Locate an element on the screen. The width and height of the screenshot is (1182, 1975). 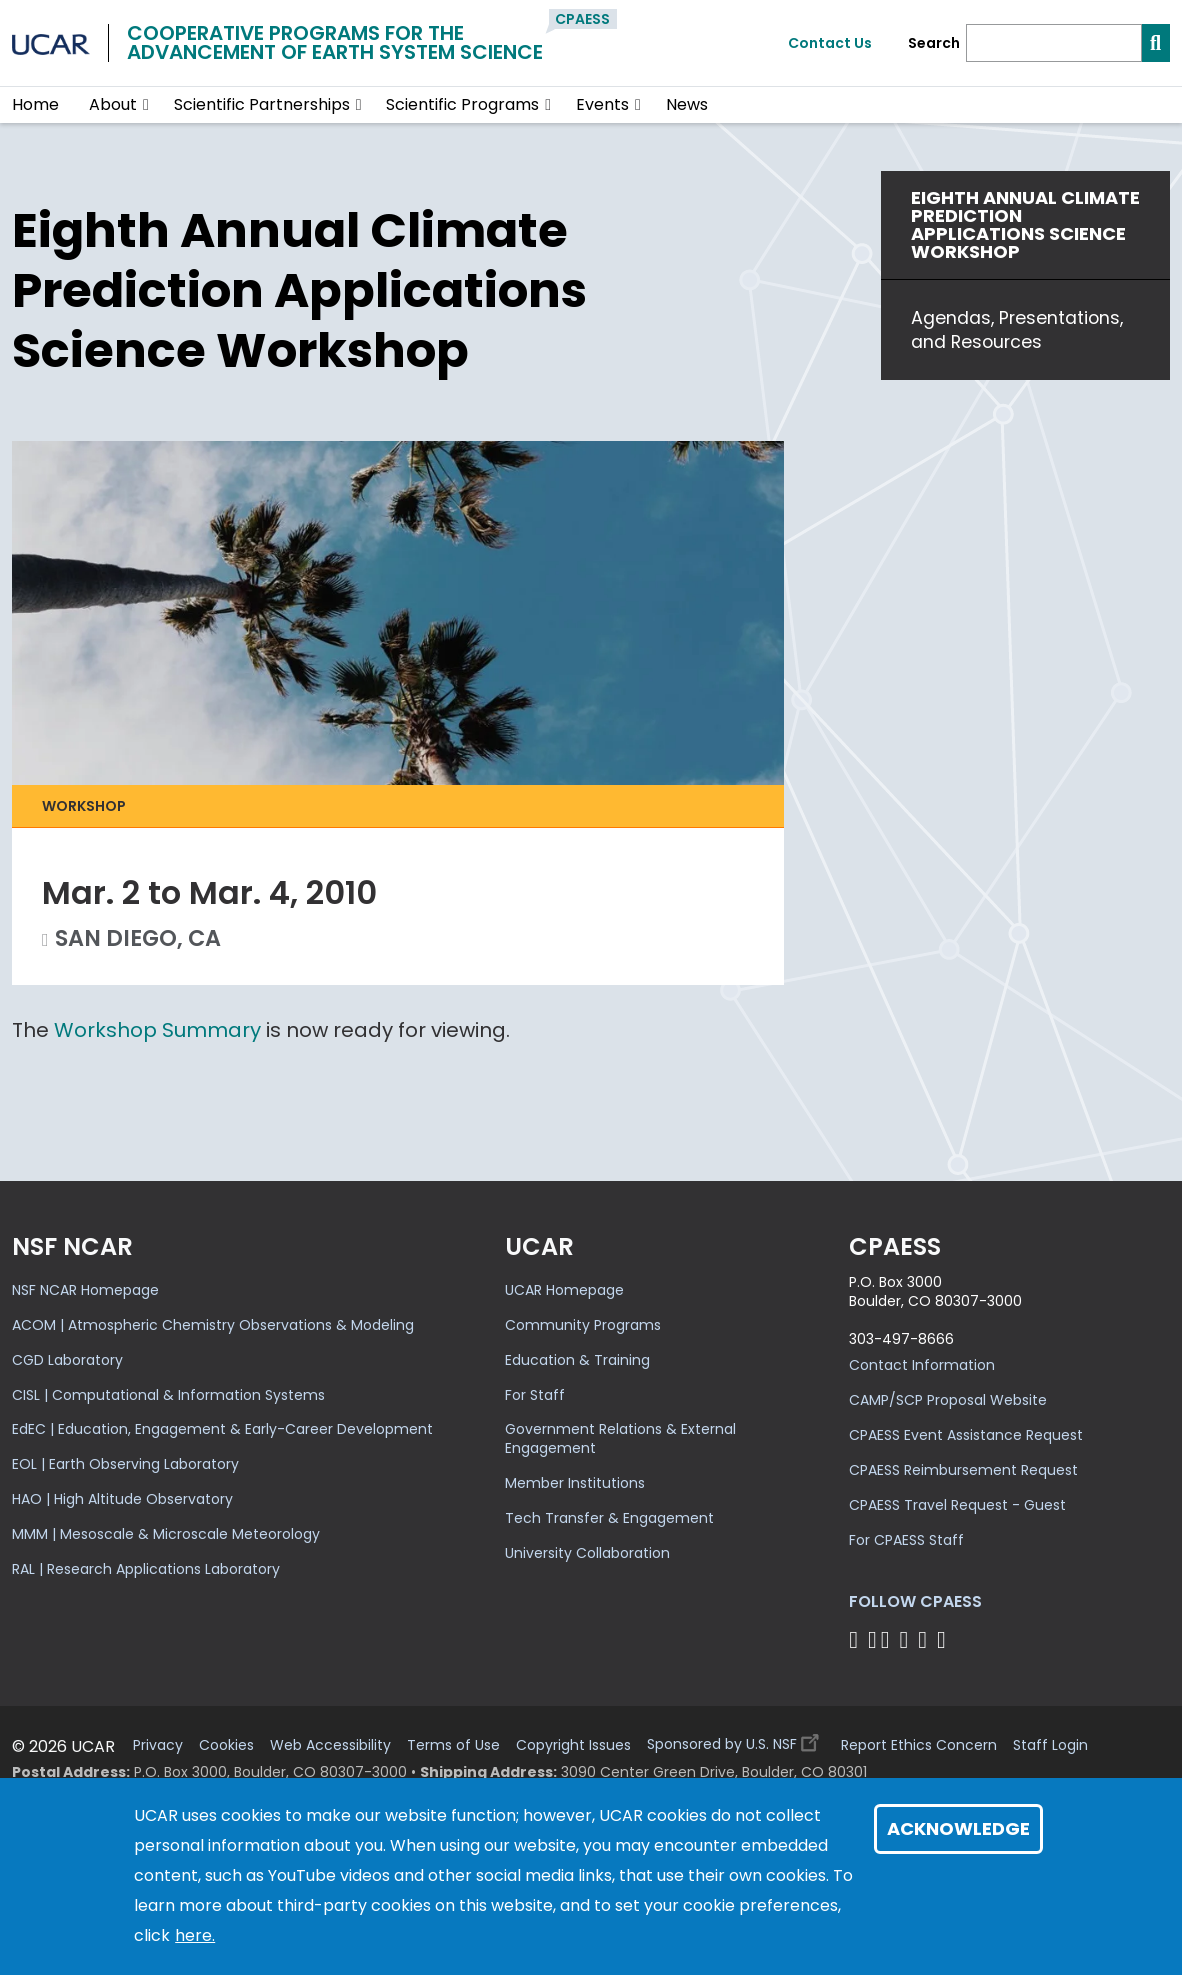
Staff Login is located at coordinates (1050, 1745).